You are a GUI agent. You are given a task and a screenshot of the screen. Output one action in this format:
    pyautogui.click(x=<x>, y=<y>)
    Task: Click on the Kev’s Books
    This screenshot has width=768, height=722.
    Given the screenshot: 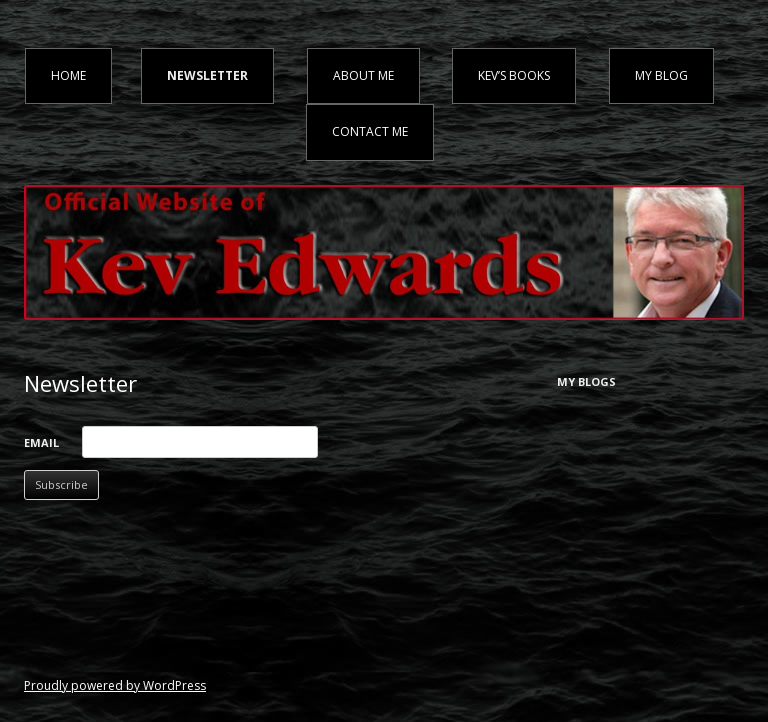 What is the action you would take?
    pyautogui.click(x=514, y=75)
    